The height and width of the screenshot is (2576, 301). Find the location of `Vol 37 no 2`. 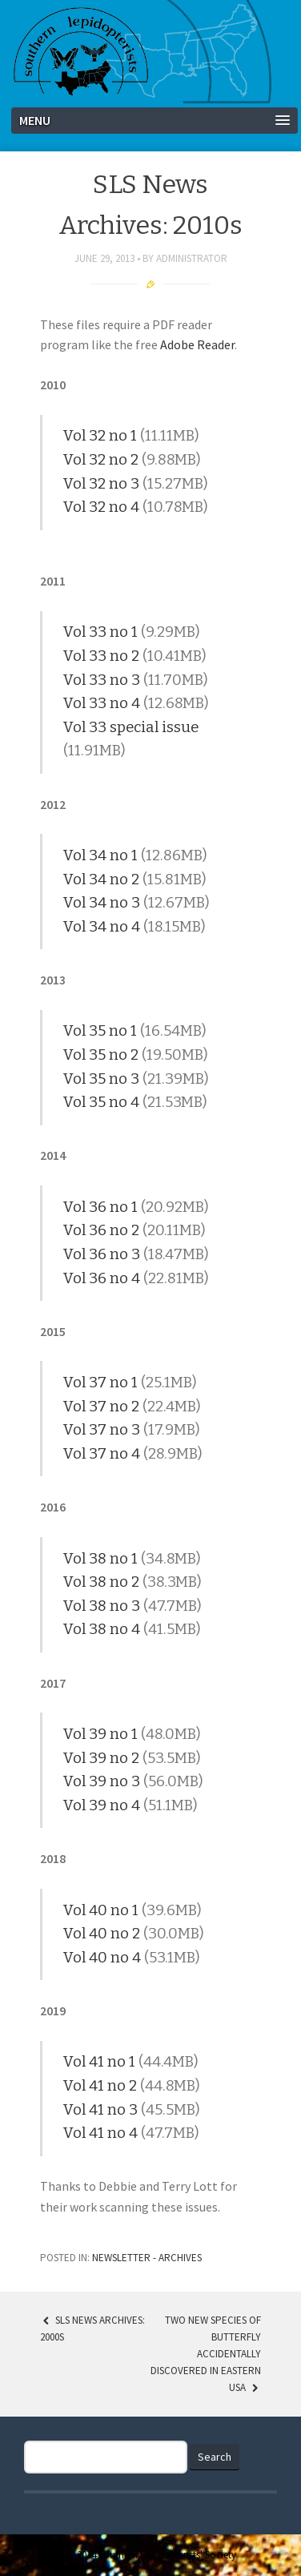

Vol 37 no 2 is located at coordinates (101, 1406).